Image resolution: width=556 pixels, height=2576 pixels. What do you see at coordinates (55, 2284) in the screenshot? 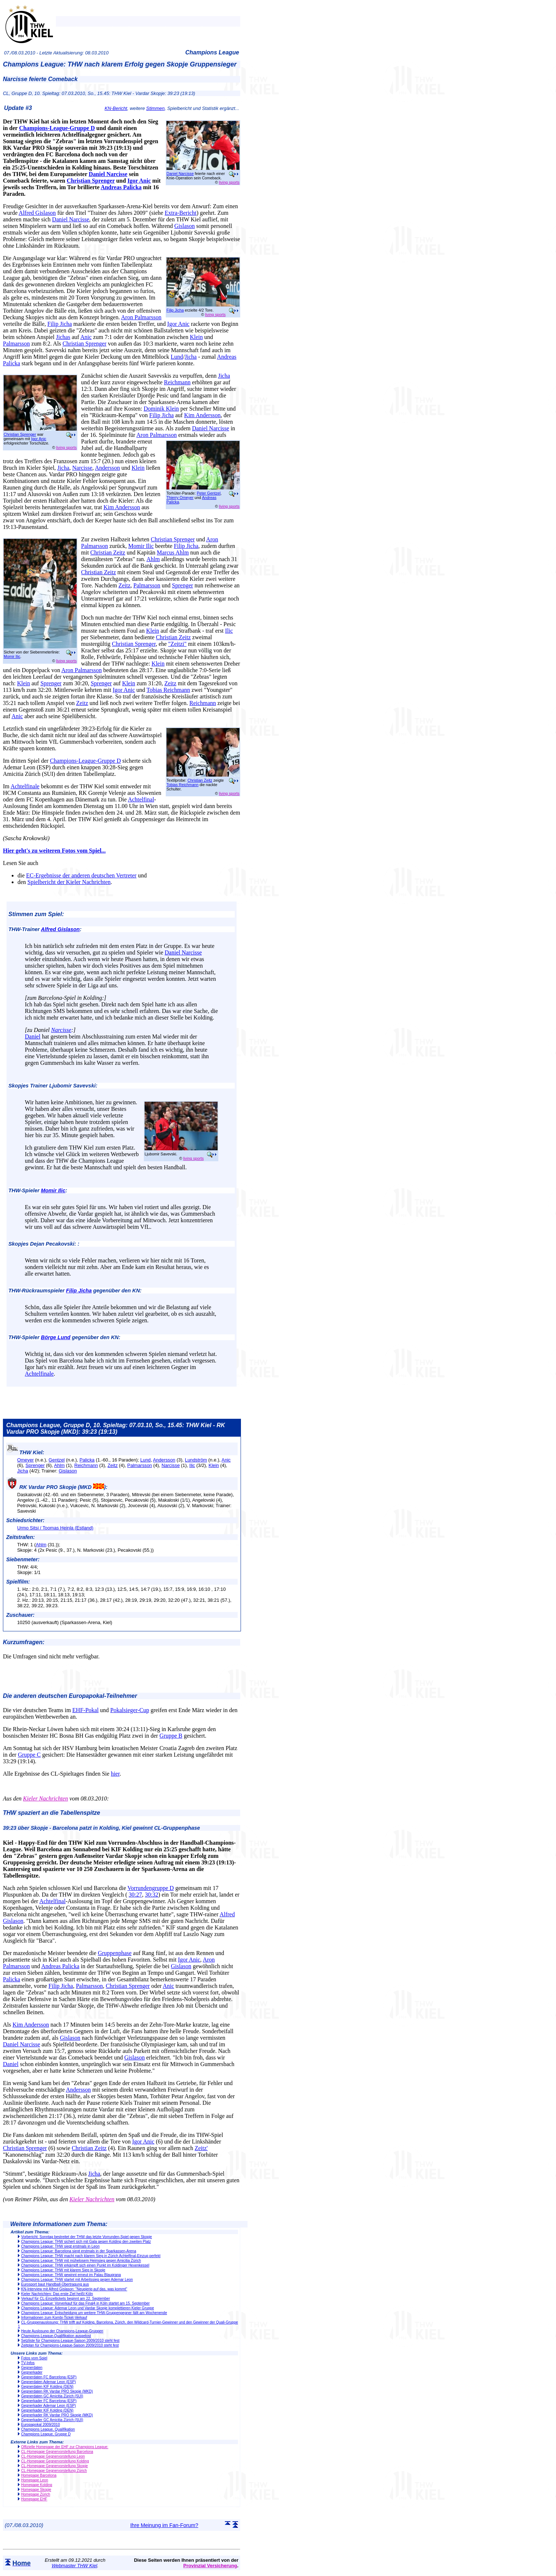
I see `Eurosport baut Handball-Übertragung aus` at bounding box center [55, 2284].